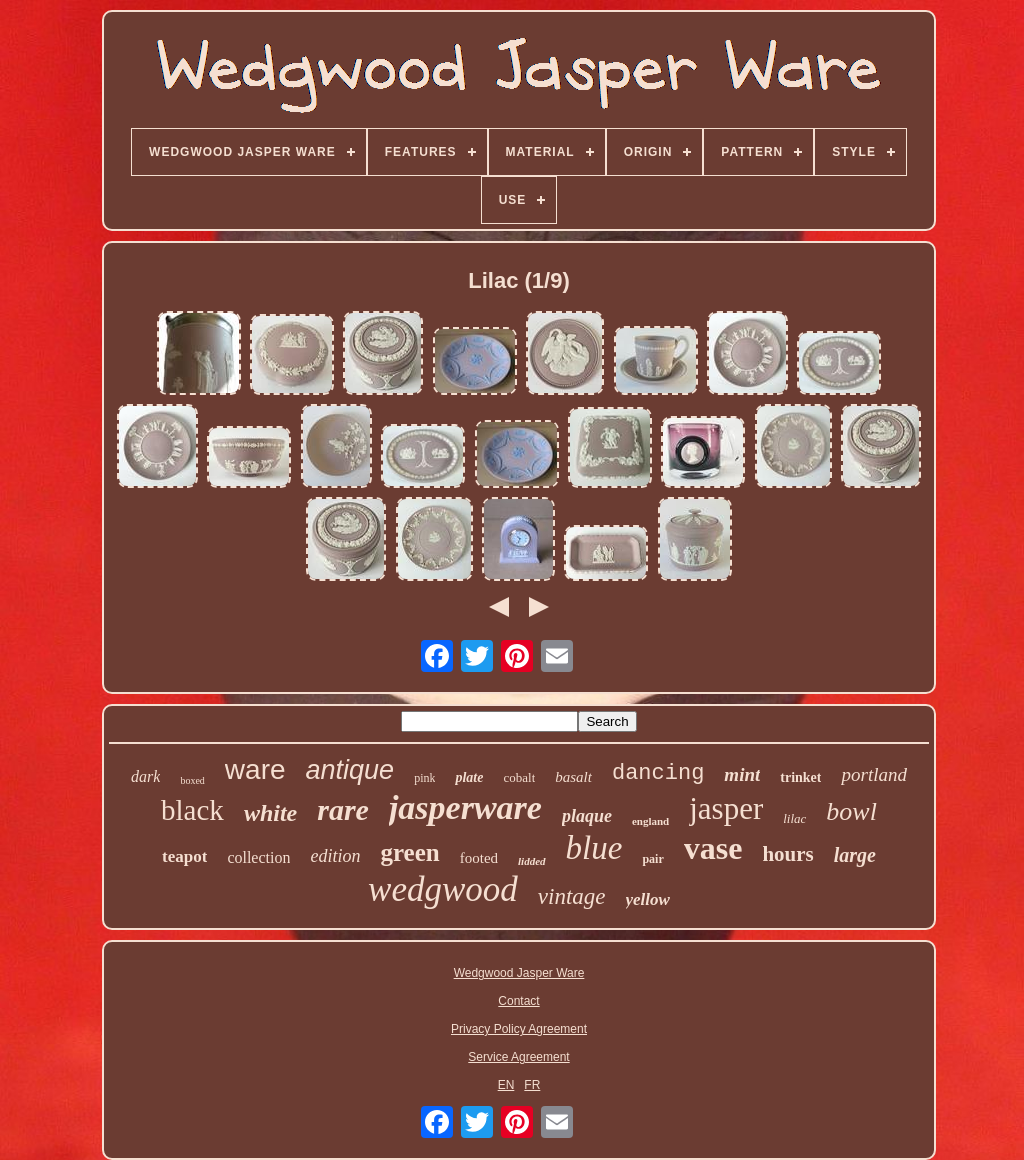  I want to click on rare, so click(343, 809).